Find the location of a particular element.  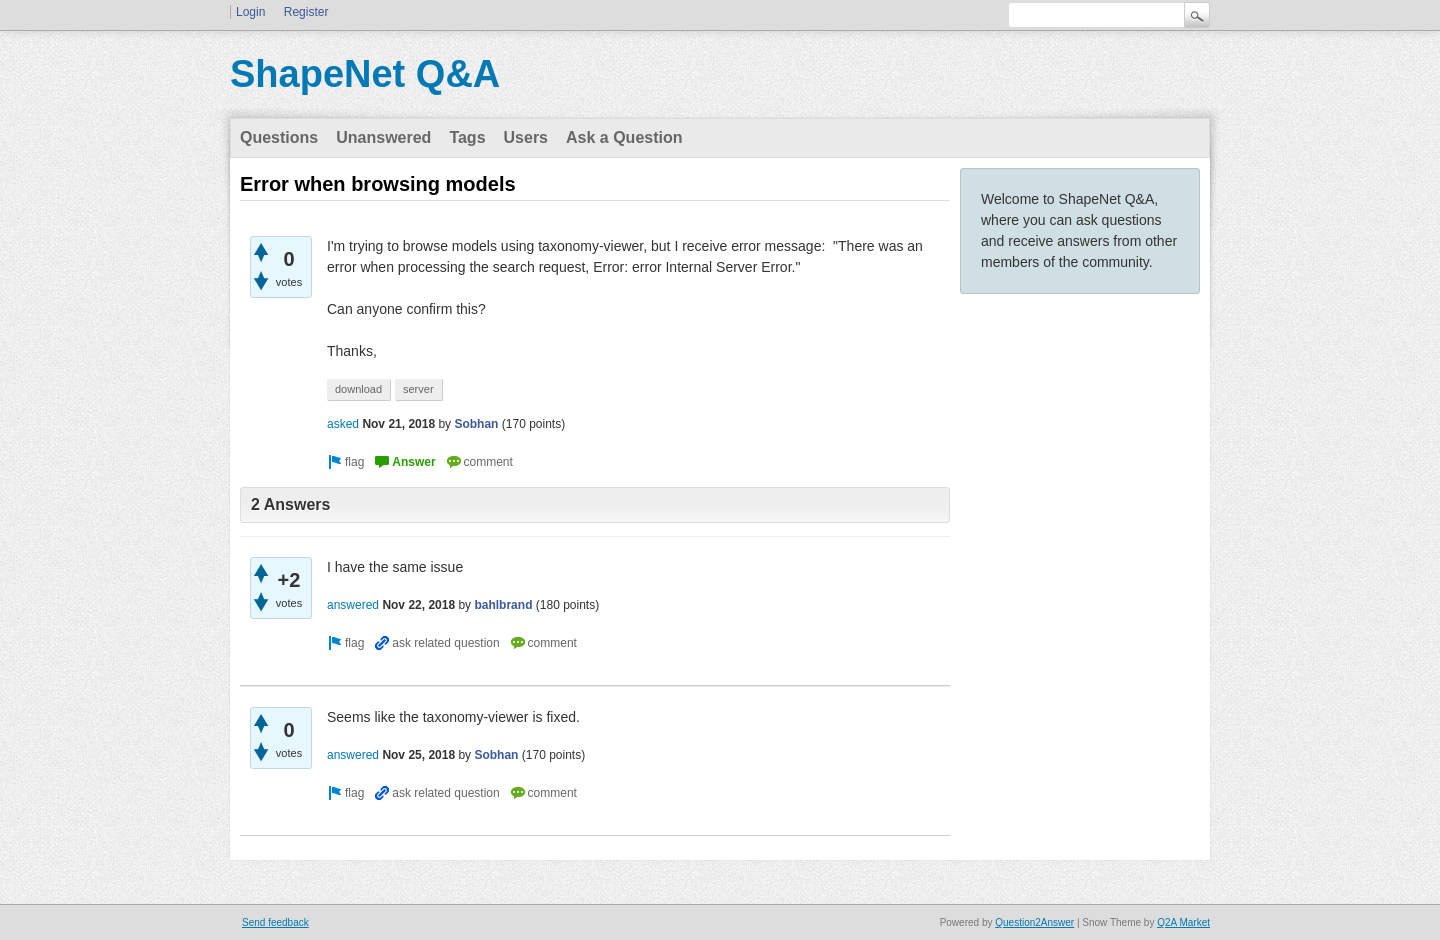

Send feedback is located at coordinates (275, 922).